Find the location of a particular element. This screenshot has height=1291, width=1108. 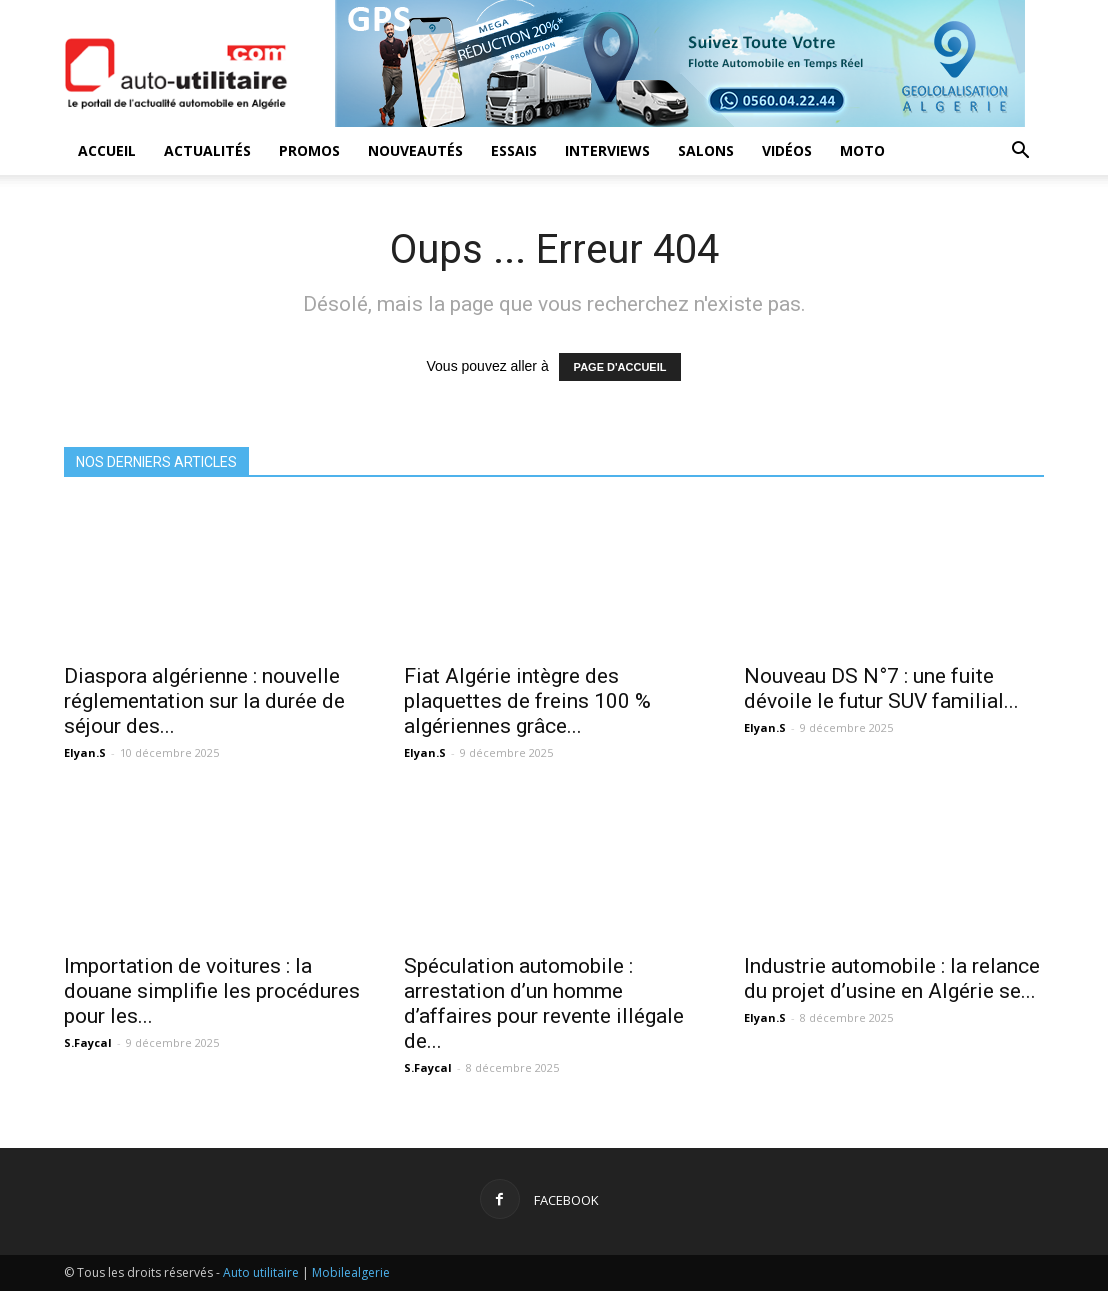

Elyan.S is located at coordinates (85, 752).